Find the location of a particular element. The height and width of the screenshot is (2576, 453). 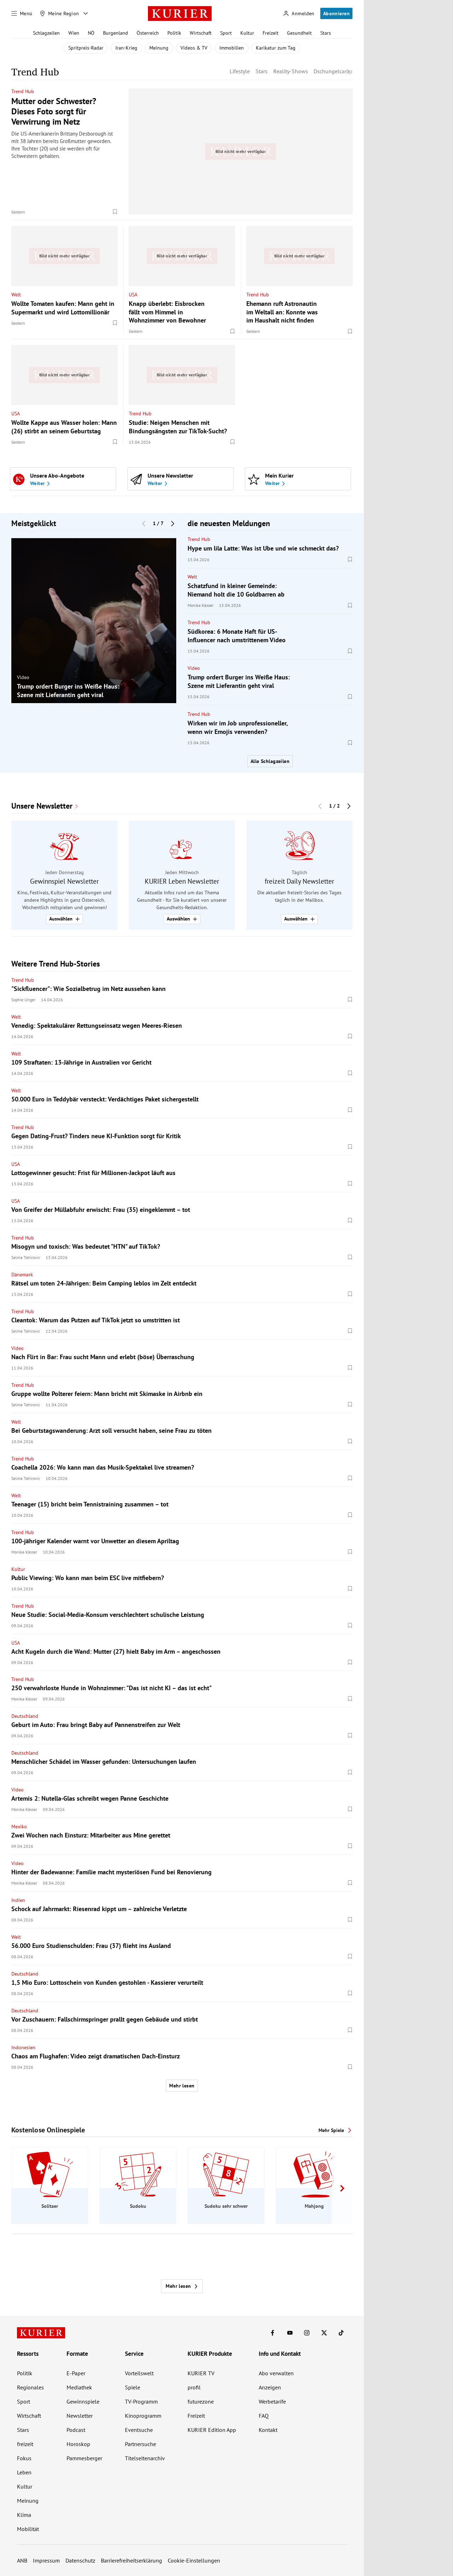

Barrierefreiheitserklärung is located at coordinates (131, 2560).